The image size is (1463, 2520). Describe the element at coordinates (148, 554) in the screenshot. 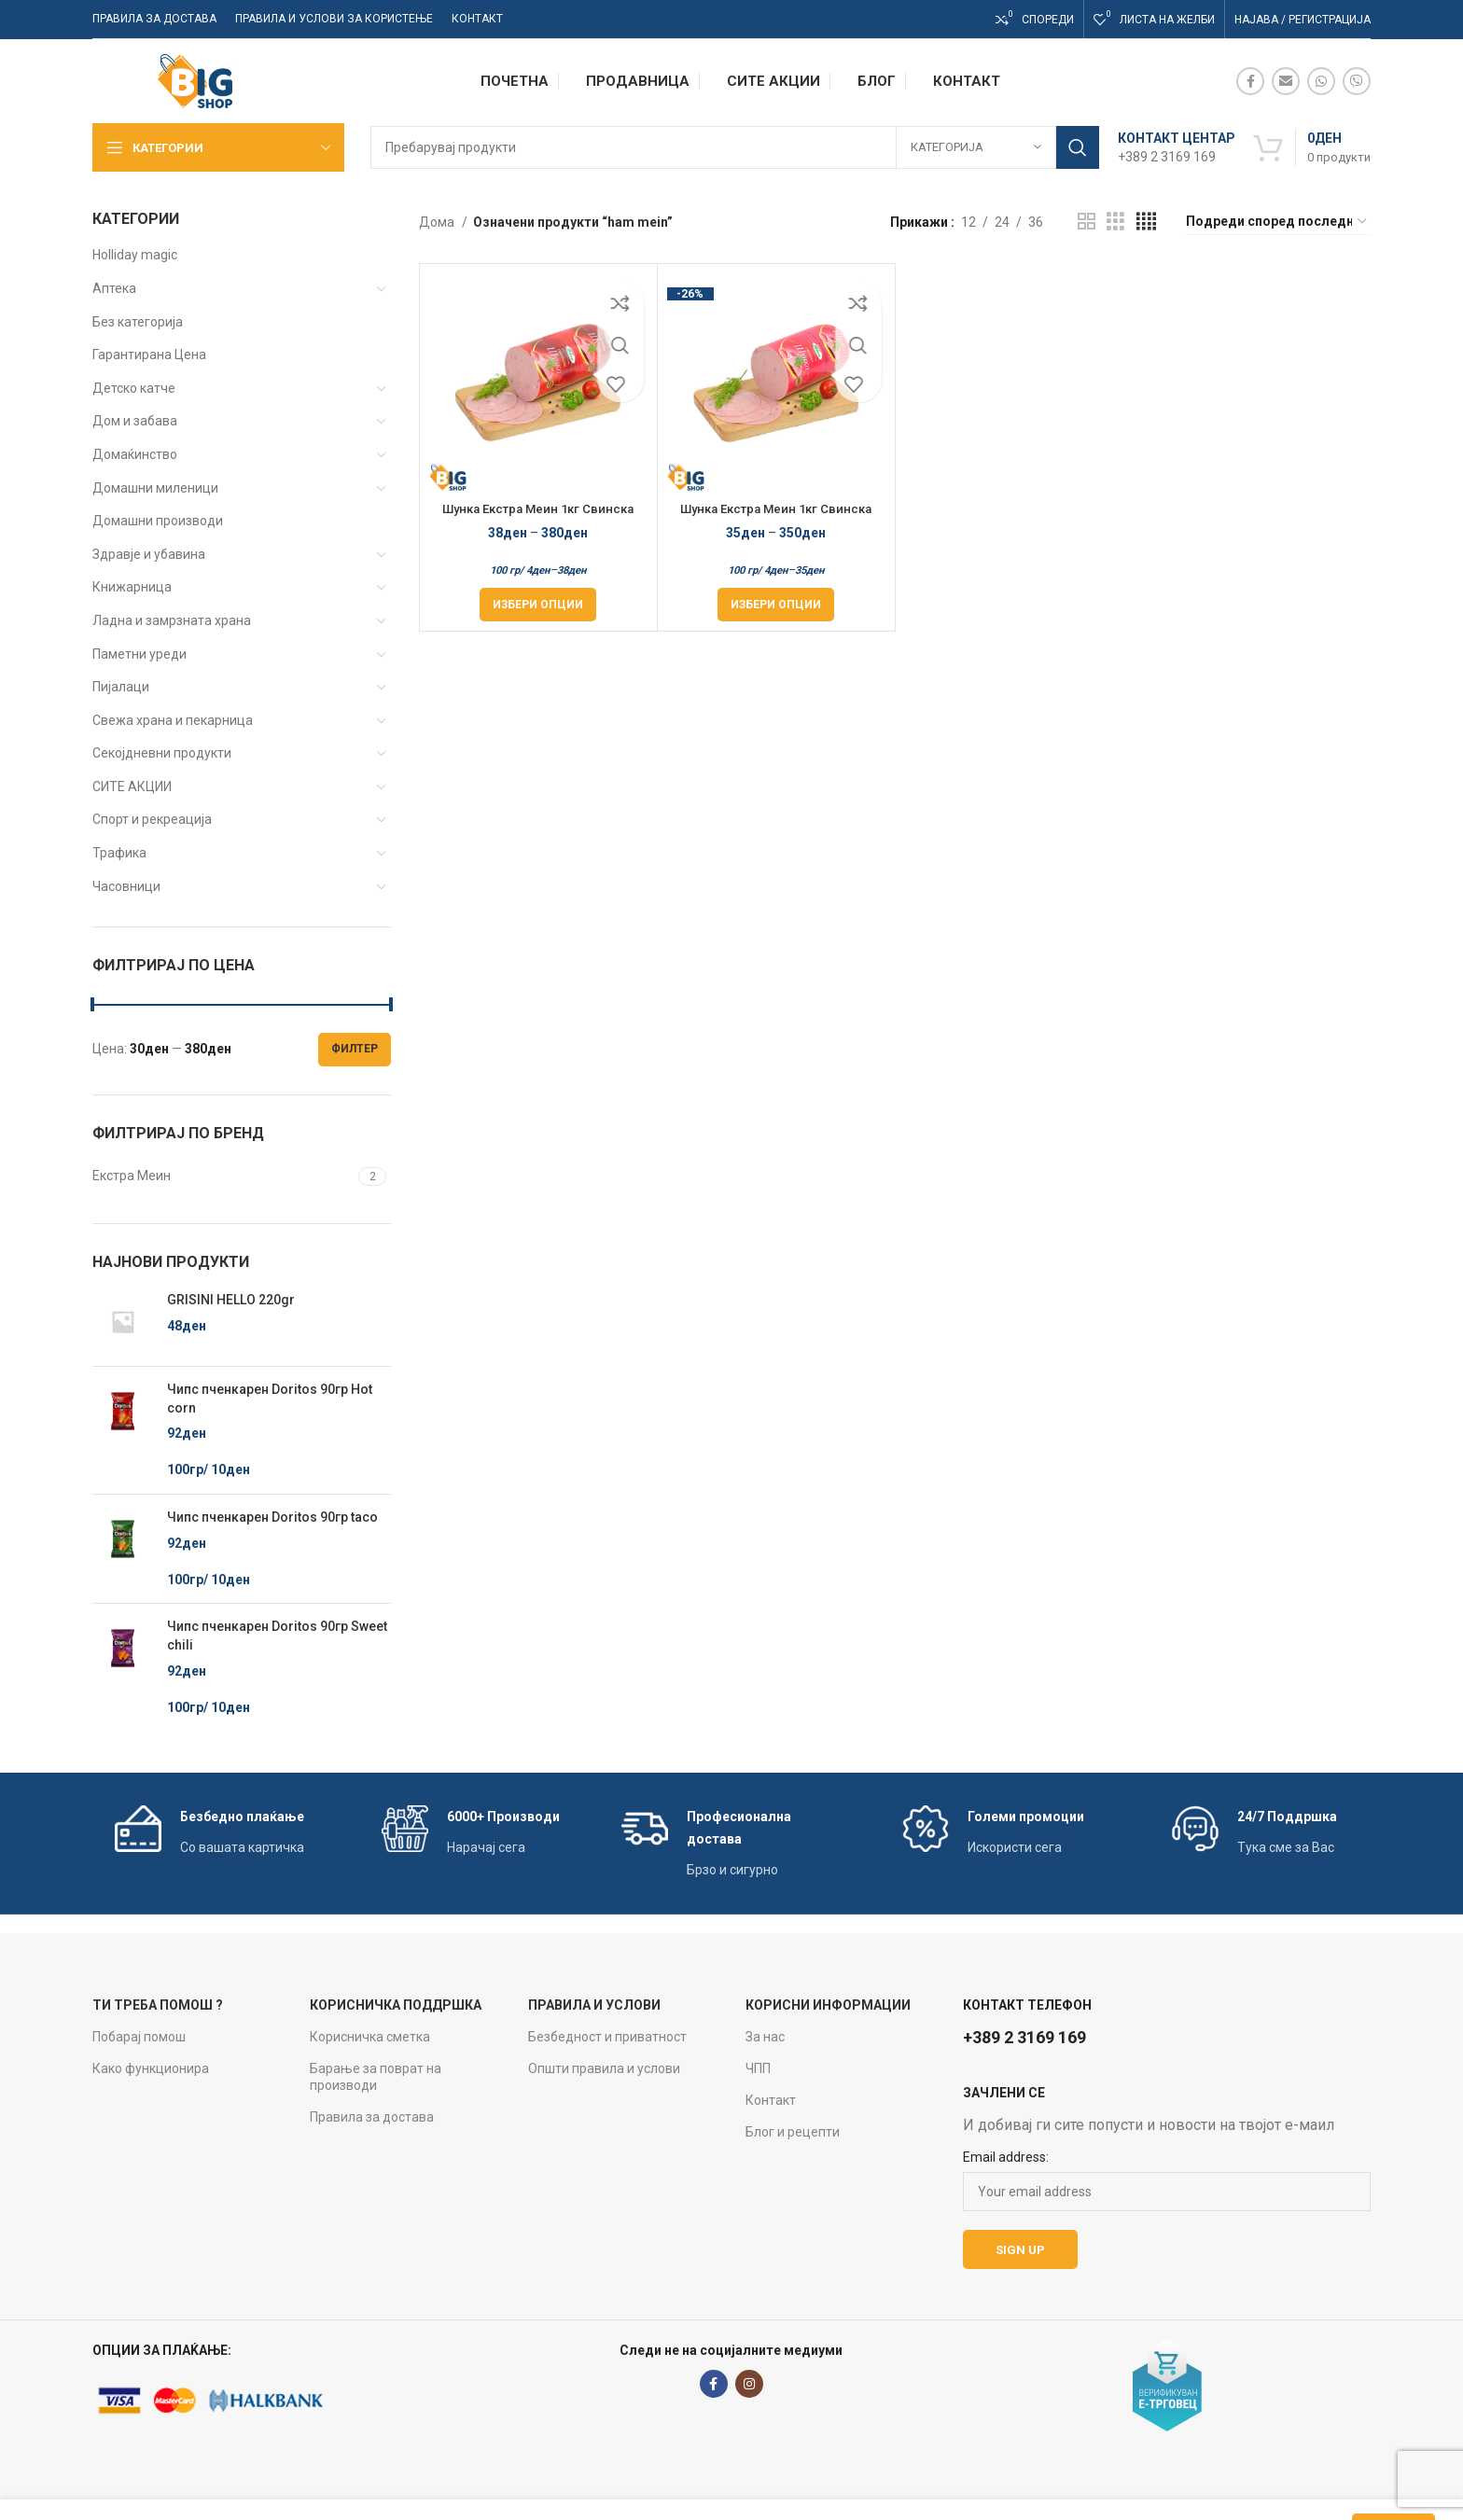

I see `Здравје и убавина` at that location.